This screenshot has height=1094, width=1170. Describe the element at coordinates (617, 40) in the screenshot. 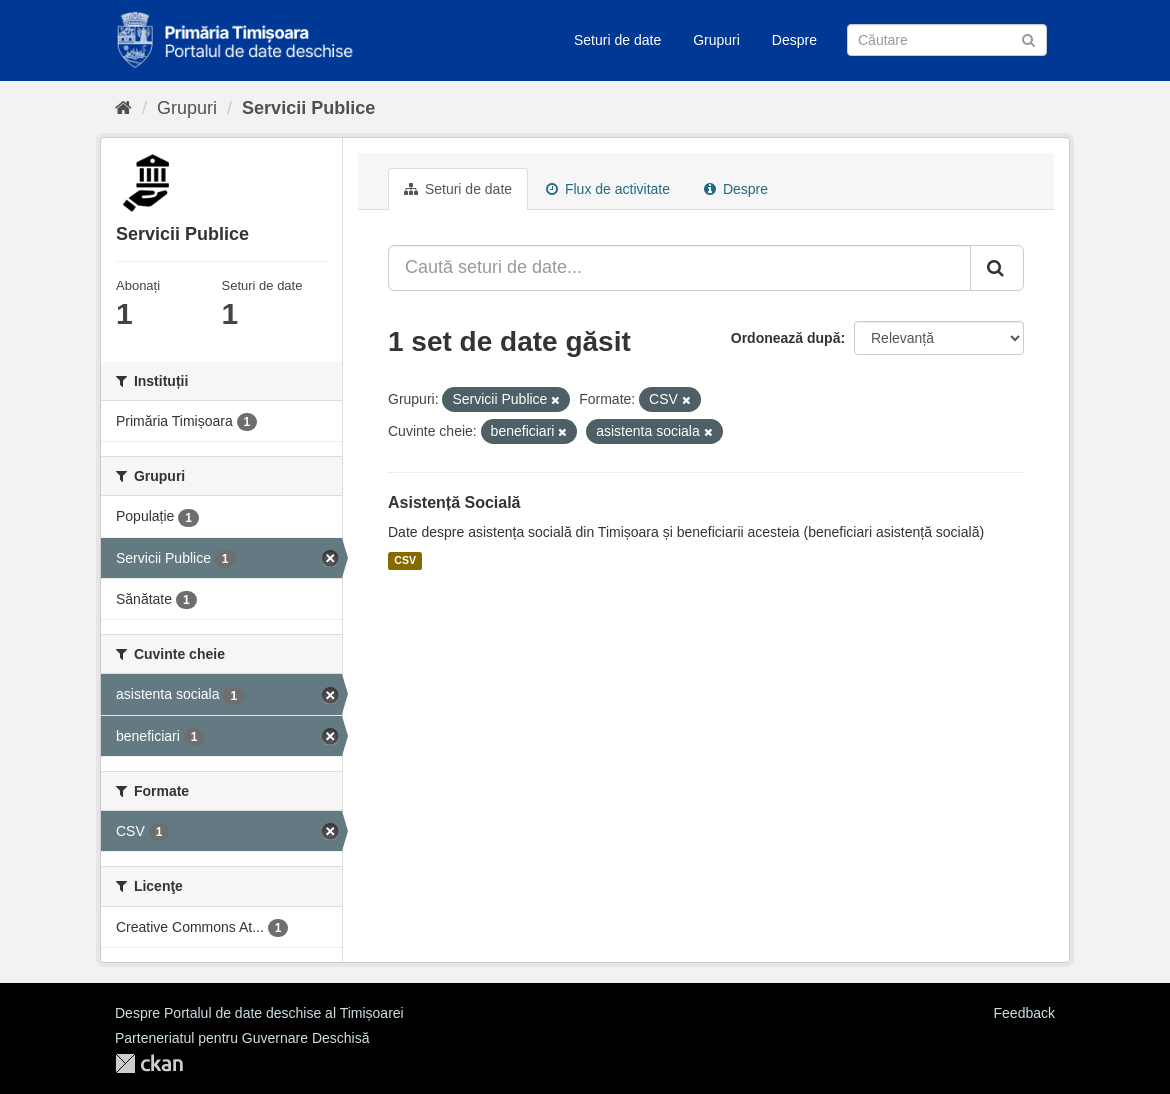

I see `Seturi de date` at that location.